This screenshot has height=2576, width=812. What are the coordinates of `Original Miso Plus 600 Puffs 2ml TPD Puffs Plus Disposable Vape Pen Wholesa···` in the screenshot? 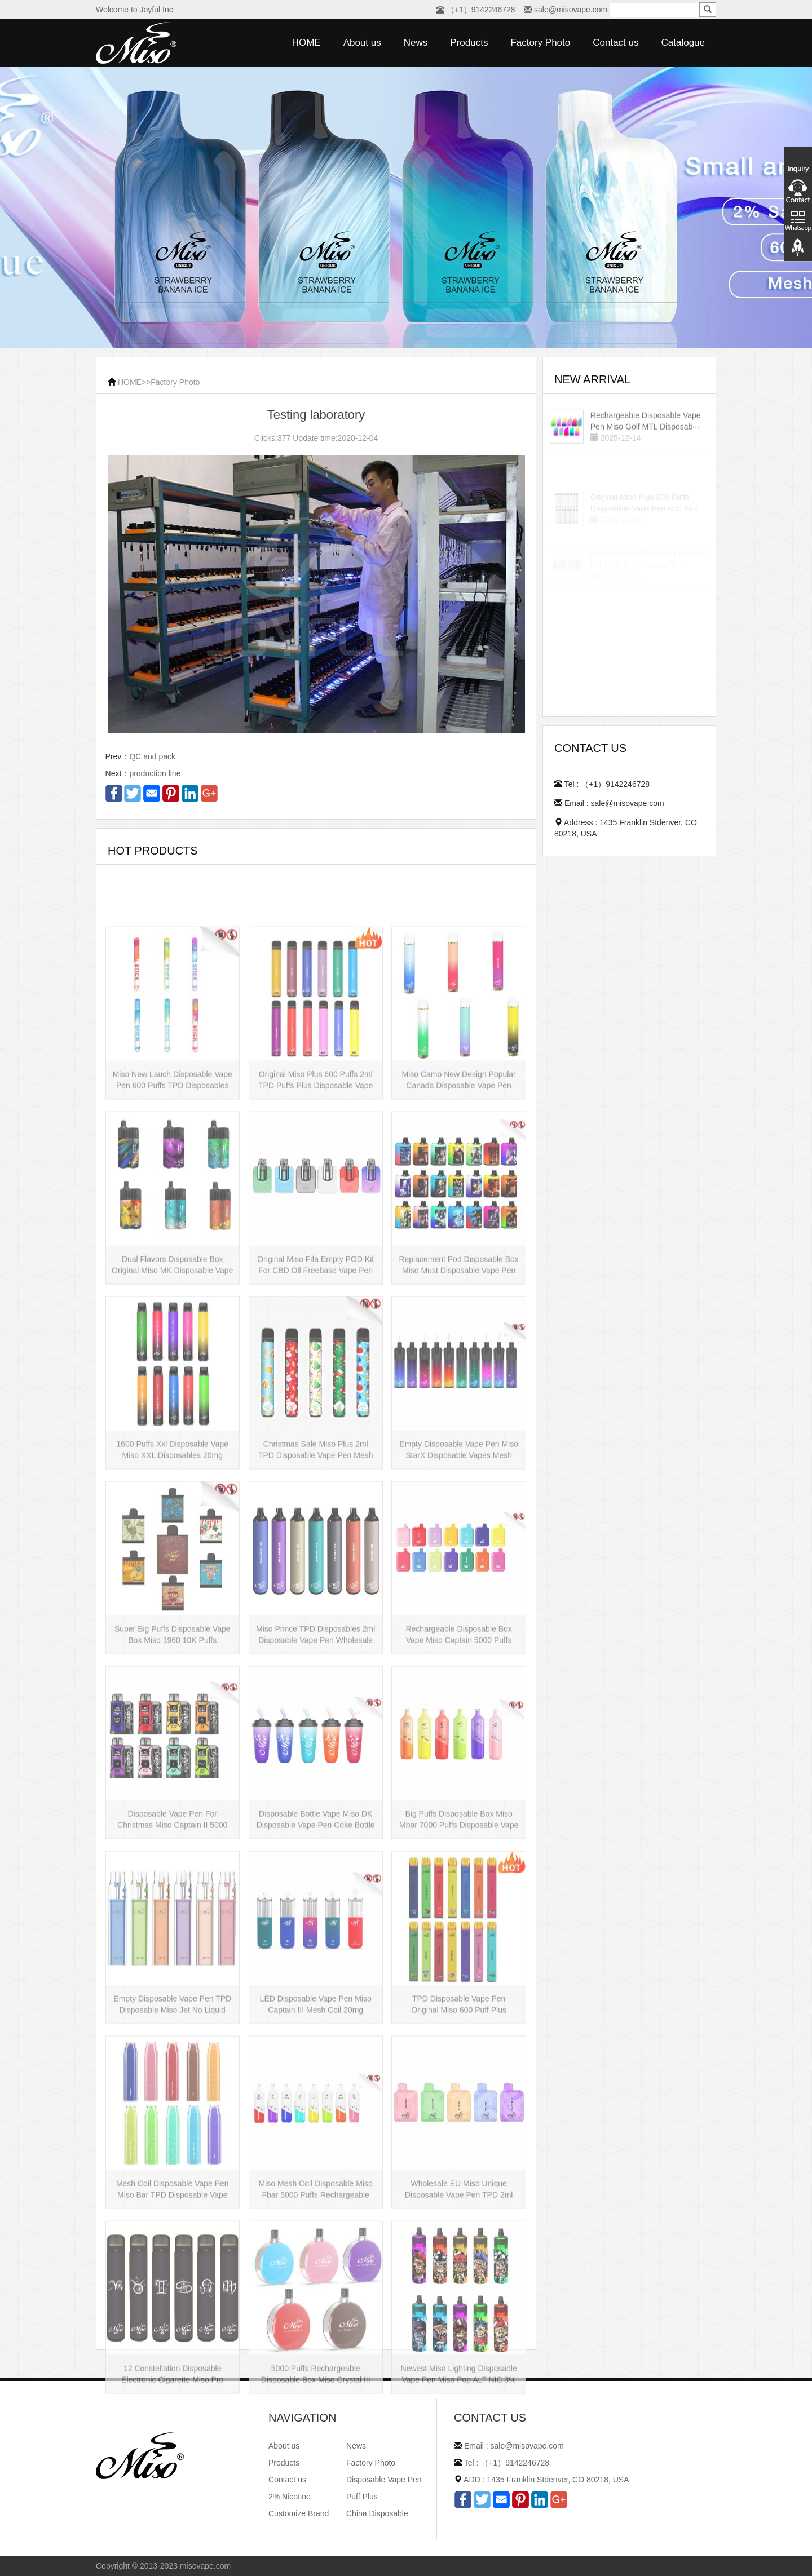 It's located at (315, 1163).